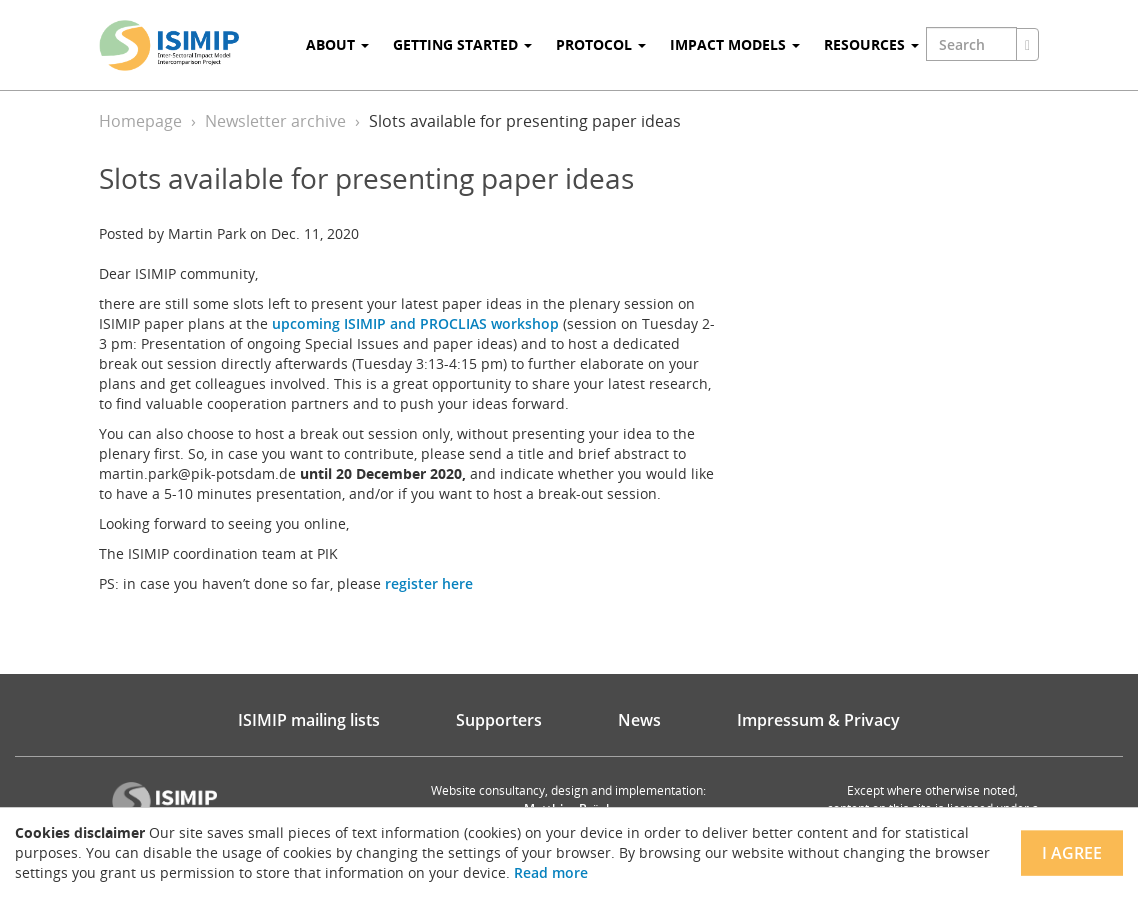 The image size is (1138, 898). What do you see at coordinates (429, 583) in the screenshot?
I see `register here` at bounding box center [429, 583].